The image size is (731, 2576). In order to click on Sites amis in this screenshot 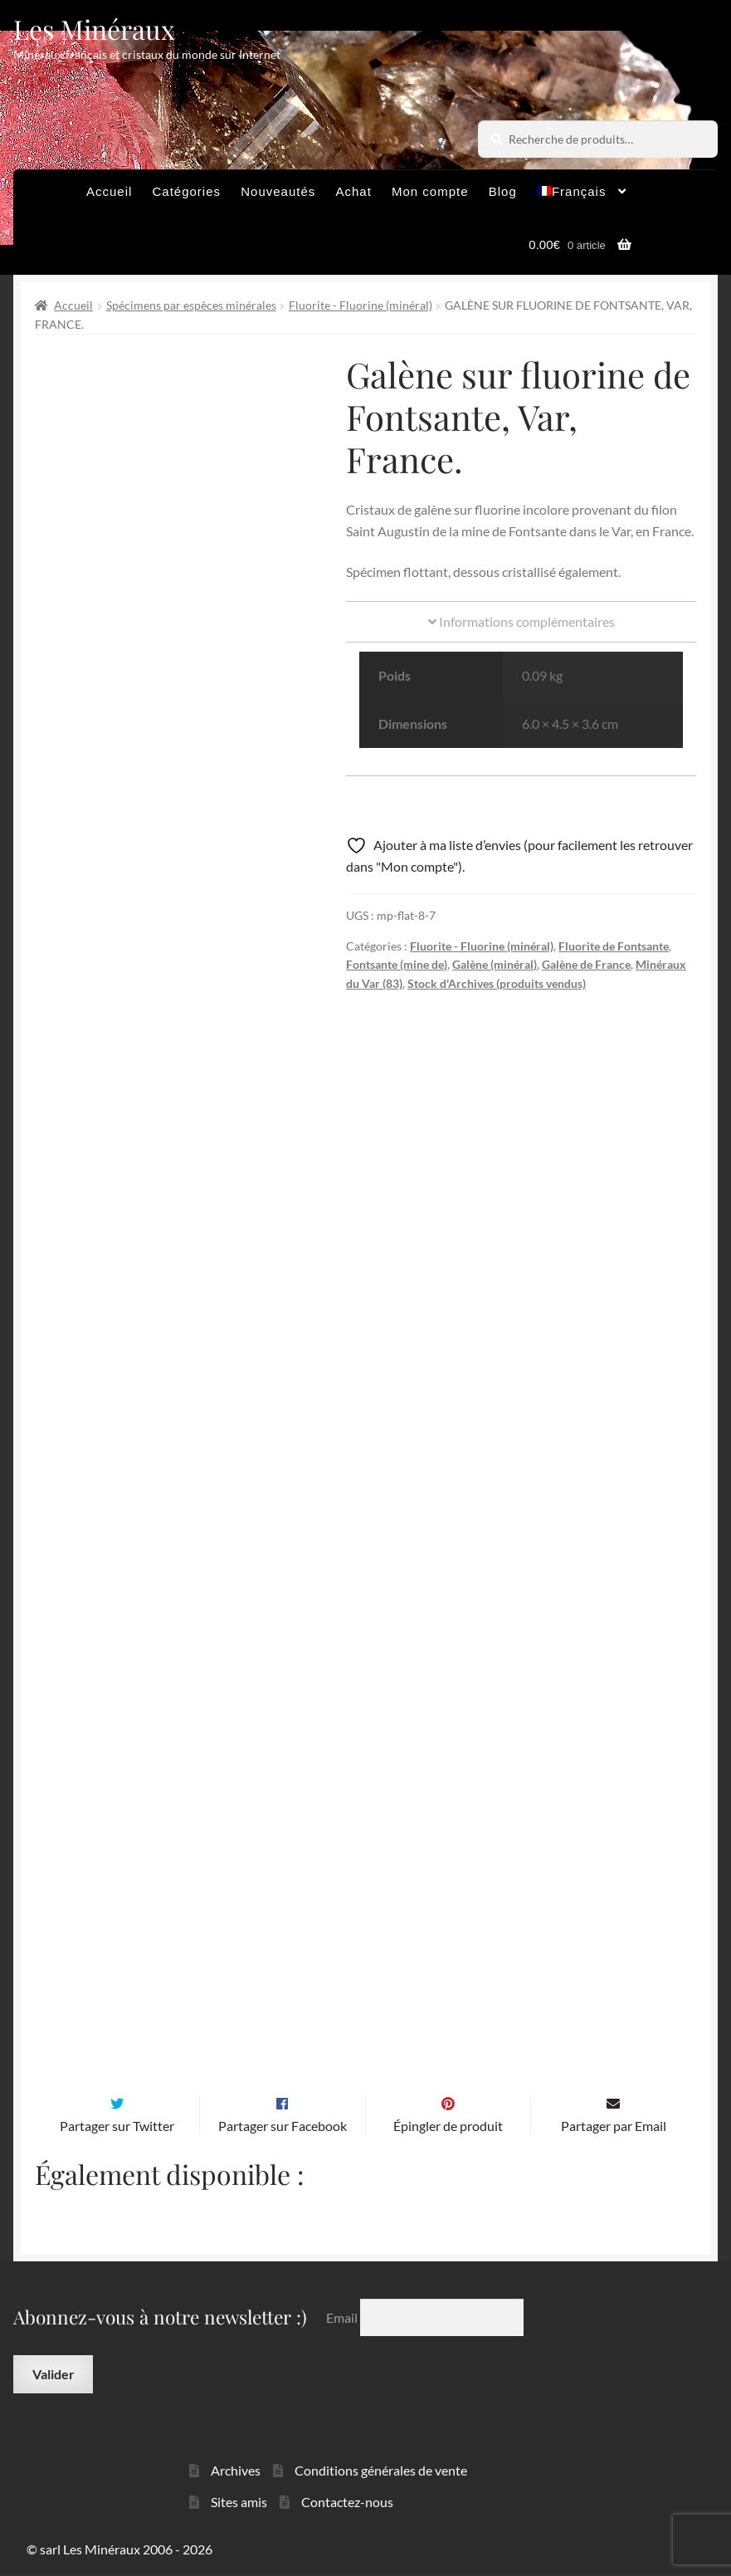, I will do `click(239, 2504)`.